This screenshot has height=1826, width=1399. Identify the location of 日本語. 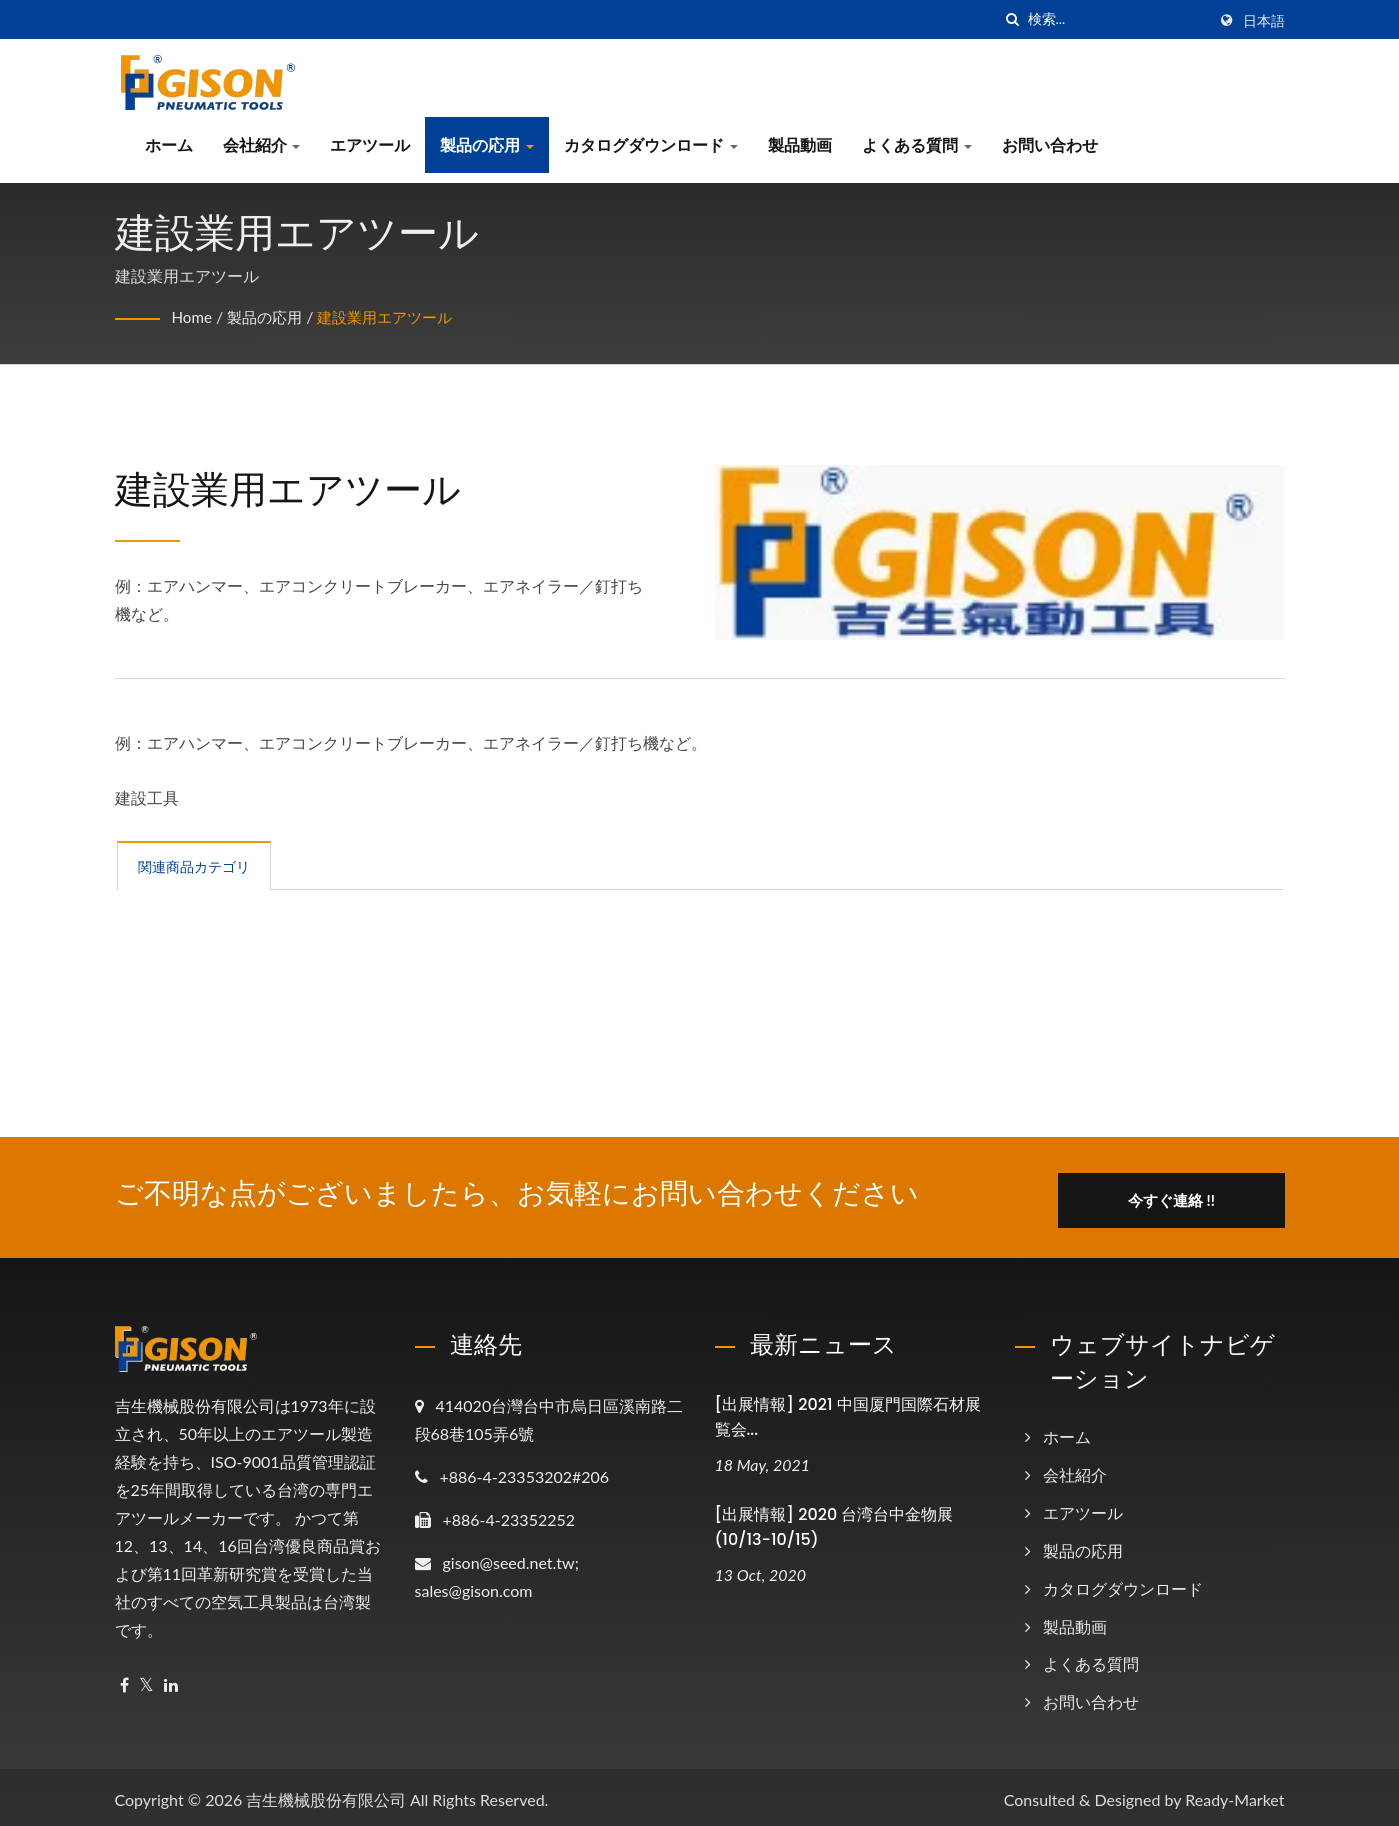
(1264, 21).